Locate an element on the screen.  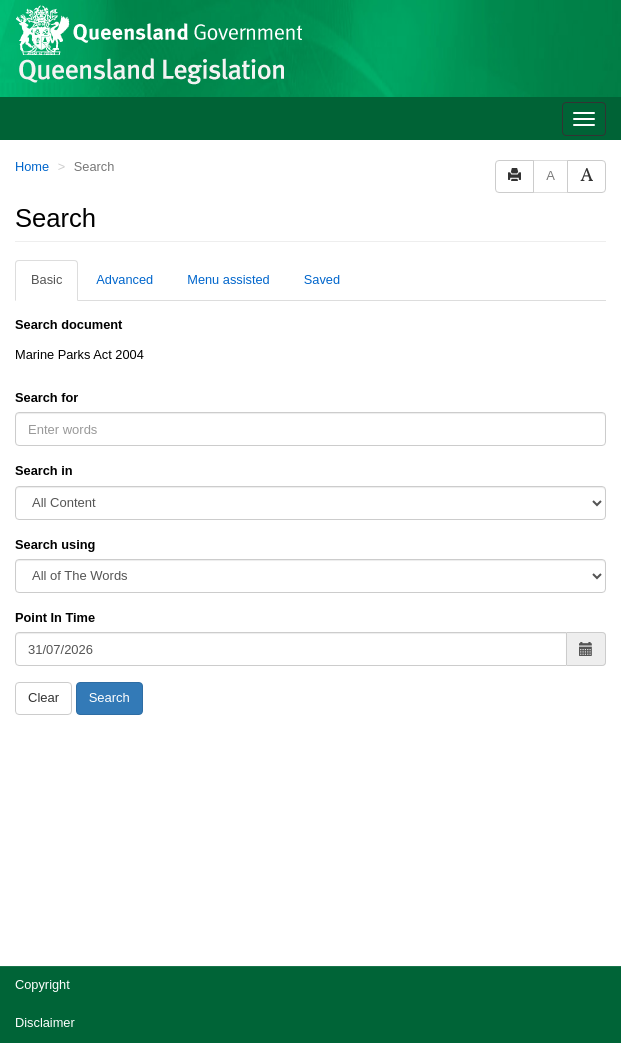
Search document is located at coordinates (68, 324).